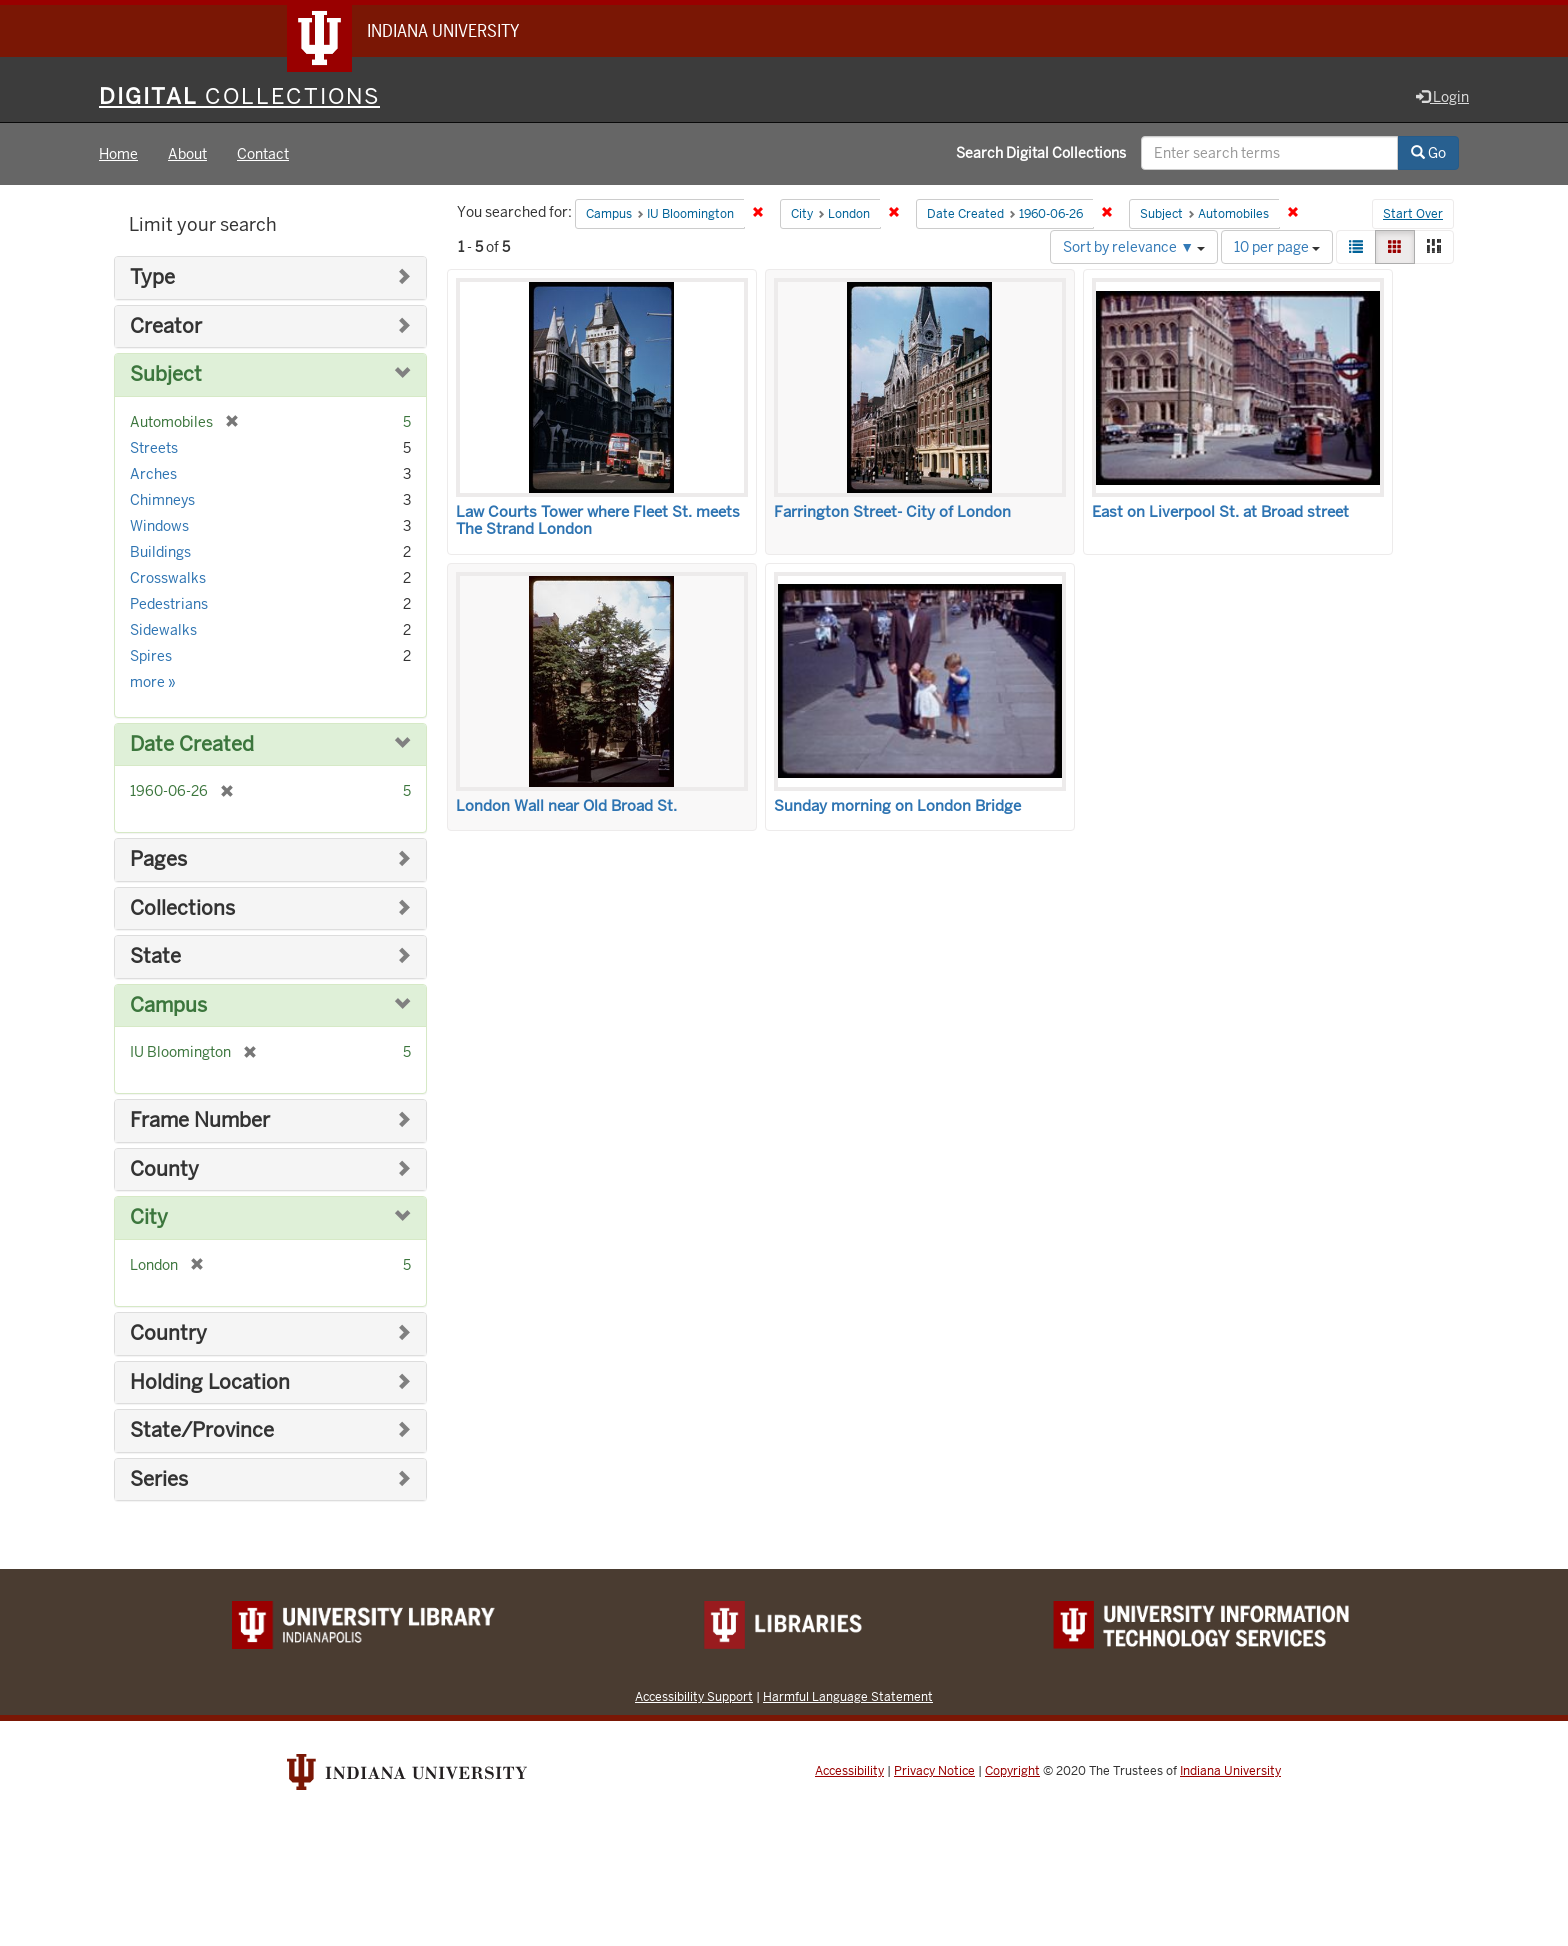 This screenshot has width=1568, height=1946. I want to click on Type, so click(152, 277).